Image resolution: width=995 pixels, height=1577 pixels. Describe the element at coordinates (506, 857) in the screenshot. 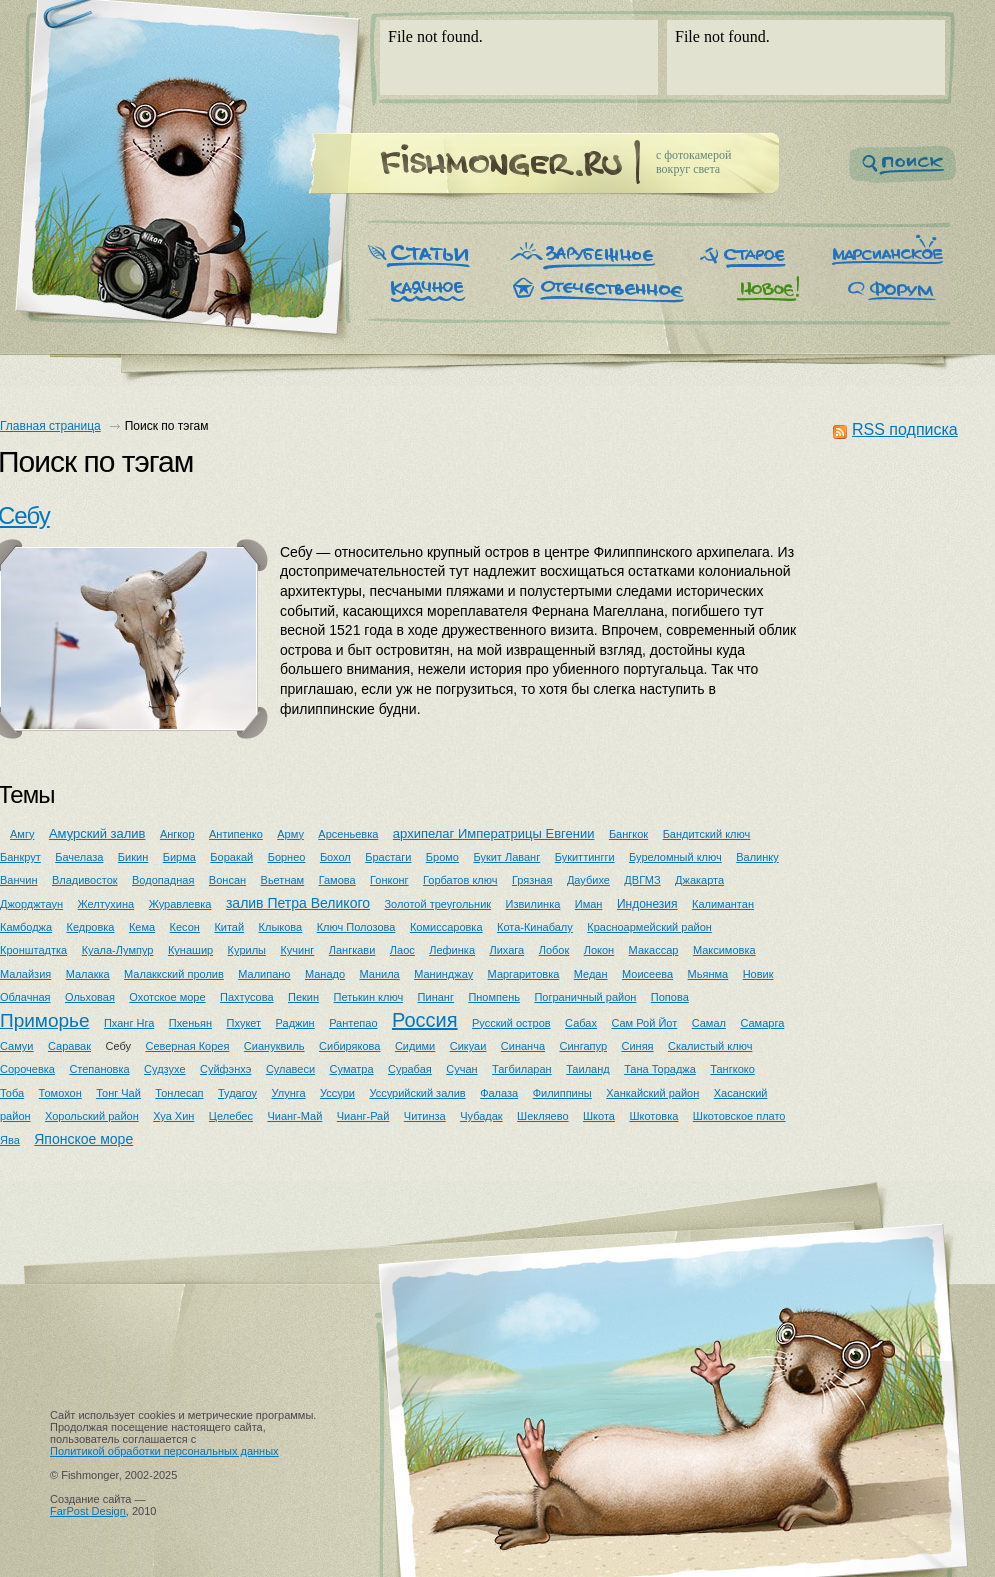

I see `Букит Лаванг` at that location.